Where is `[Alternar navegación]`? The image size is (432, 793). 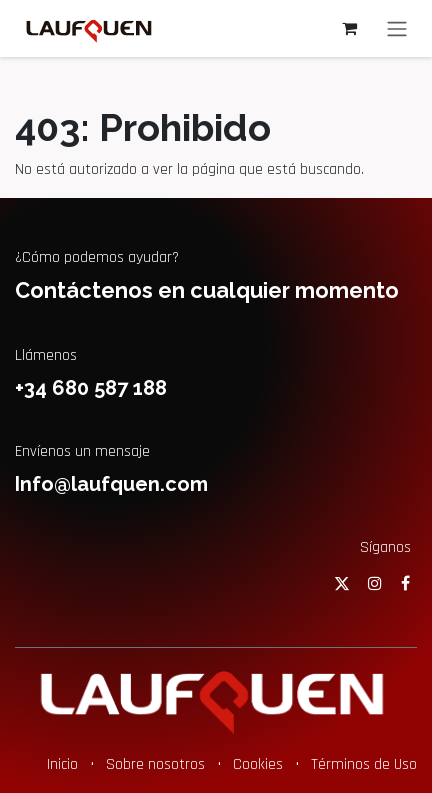 [Alternar navegación] is located at coordinates (397, 28).